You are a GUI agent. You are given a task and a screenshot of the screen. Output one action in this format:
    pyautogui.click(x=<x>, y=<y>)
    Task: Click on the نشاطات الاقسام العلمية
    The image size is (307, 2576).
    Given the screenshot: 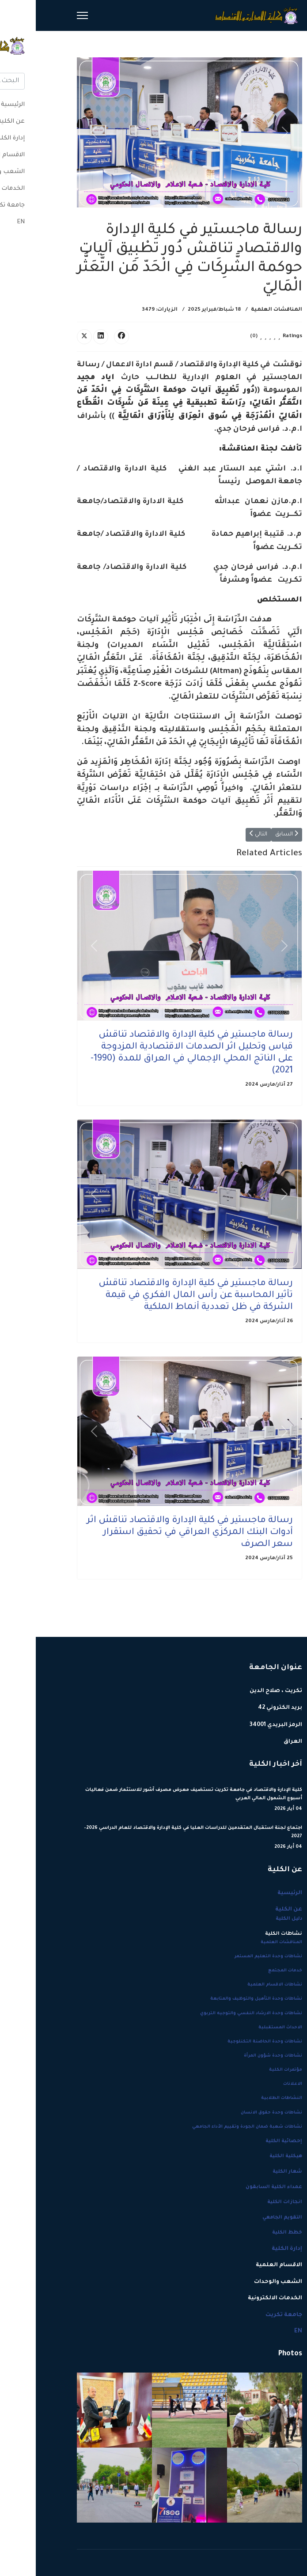 What is the action you would take?
    pyautogui.click(x=239, y=1984)
    